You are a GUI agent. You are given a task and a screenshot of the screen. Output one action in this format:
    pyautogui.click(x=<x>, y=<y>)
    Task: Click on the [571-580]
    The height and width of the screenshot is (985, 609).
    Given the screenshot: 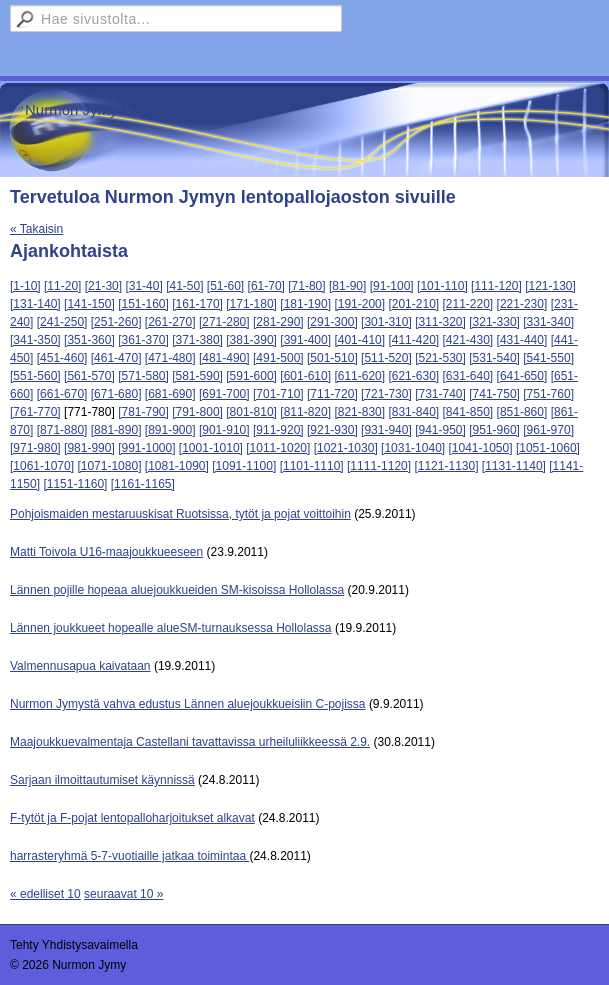 What is the action you would take?
    pyautogui.click(x=143, y=376)
    